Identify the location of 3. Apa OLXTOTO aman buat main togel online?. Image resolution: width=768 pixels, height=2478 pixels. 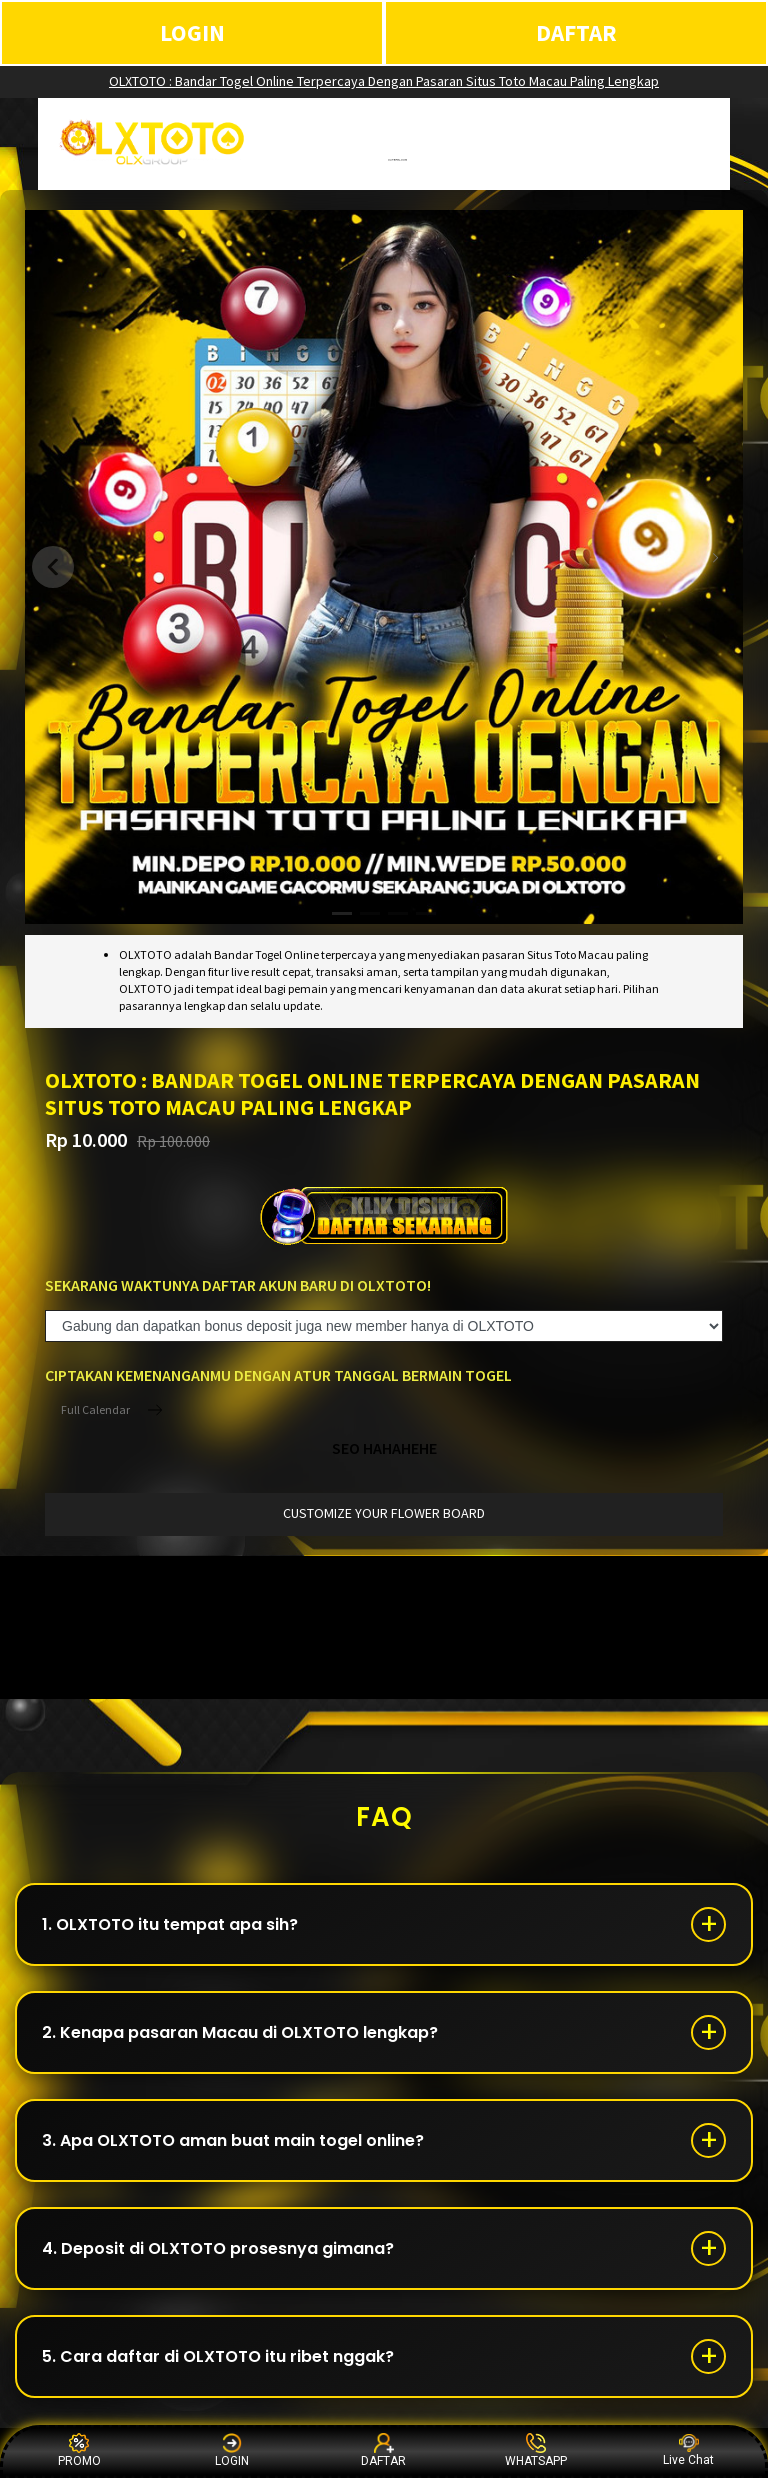
(233, 2140).